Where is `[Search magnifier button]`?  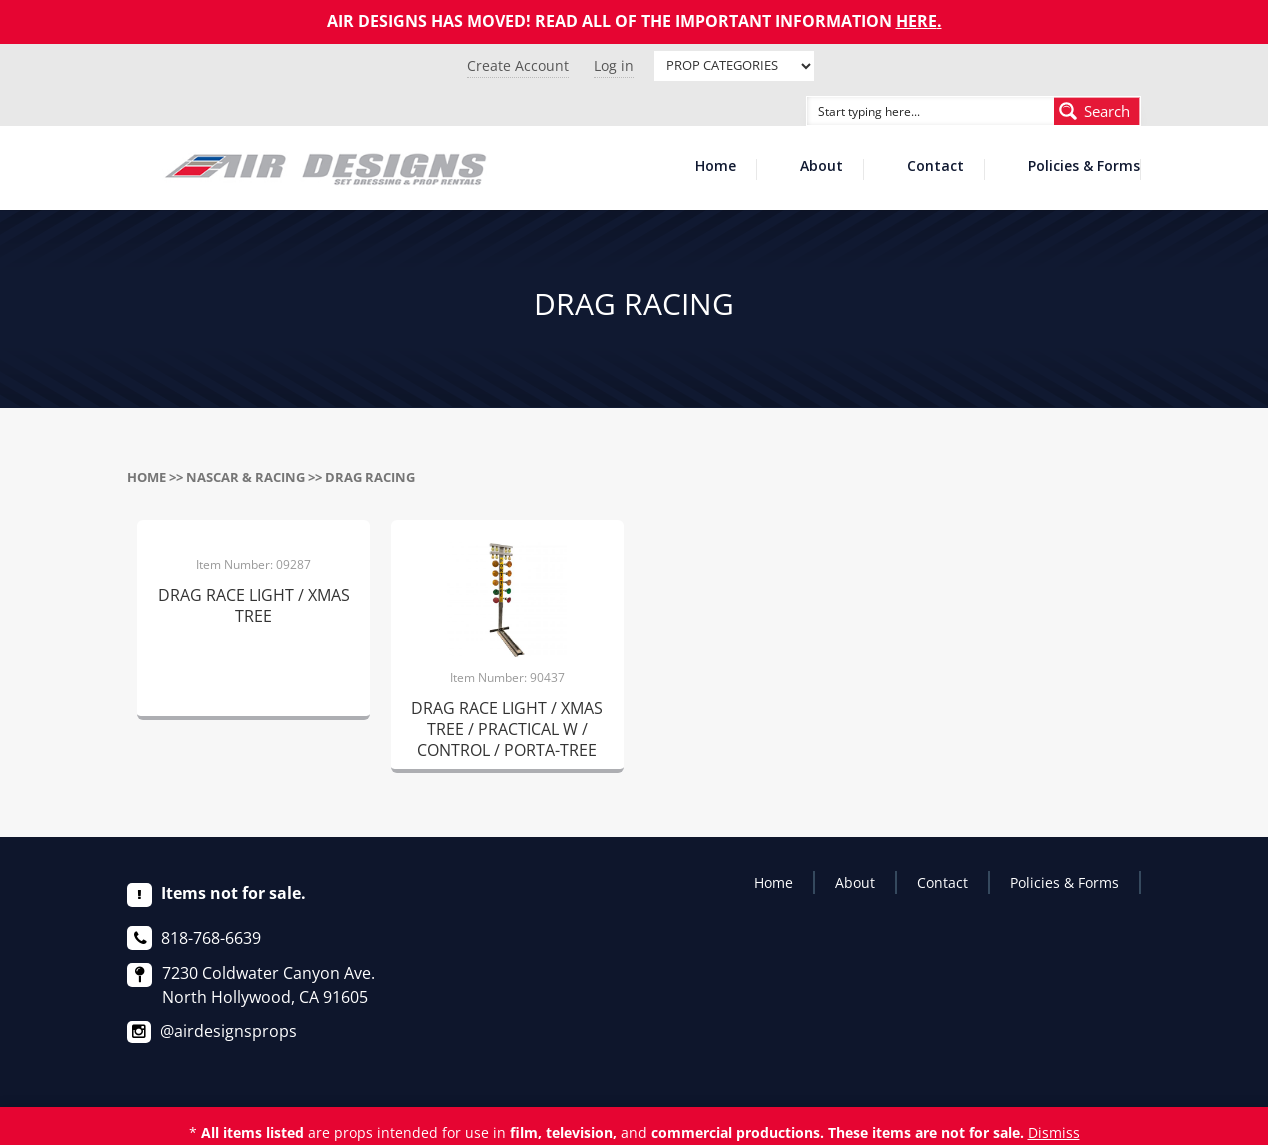 [Search magnifier button] is located at coordinates (1097, 111).